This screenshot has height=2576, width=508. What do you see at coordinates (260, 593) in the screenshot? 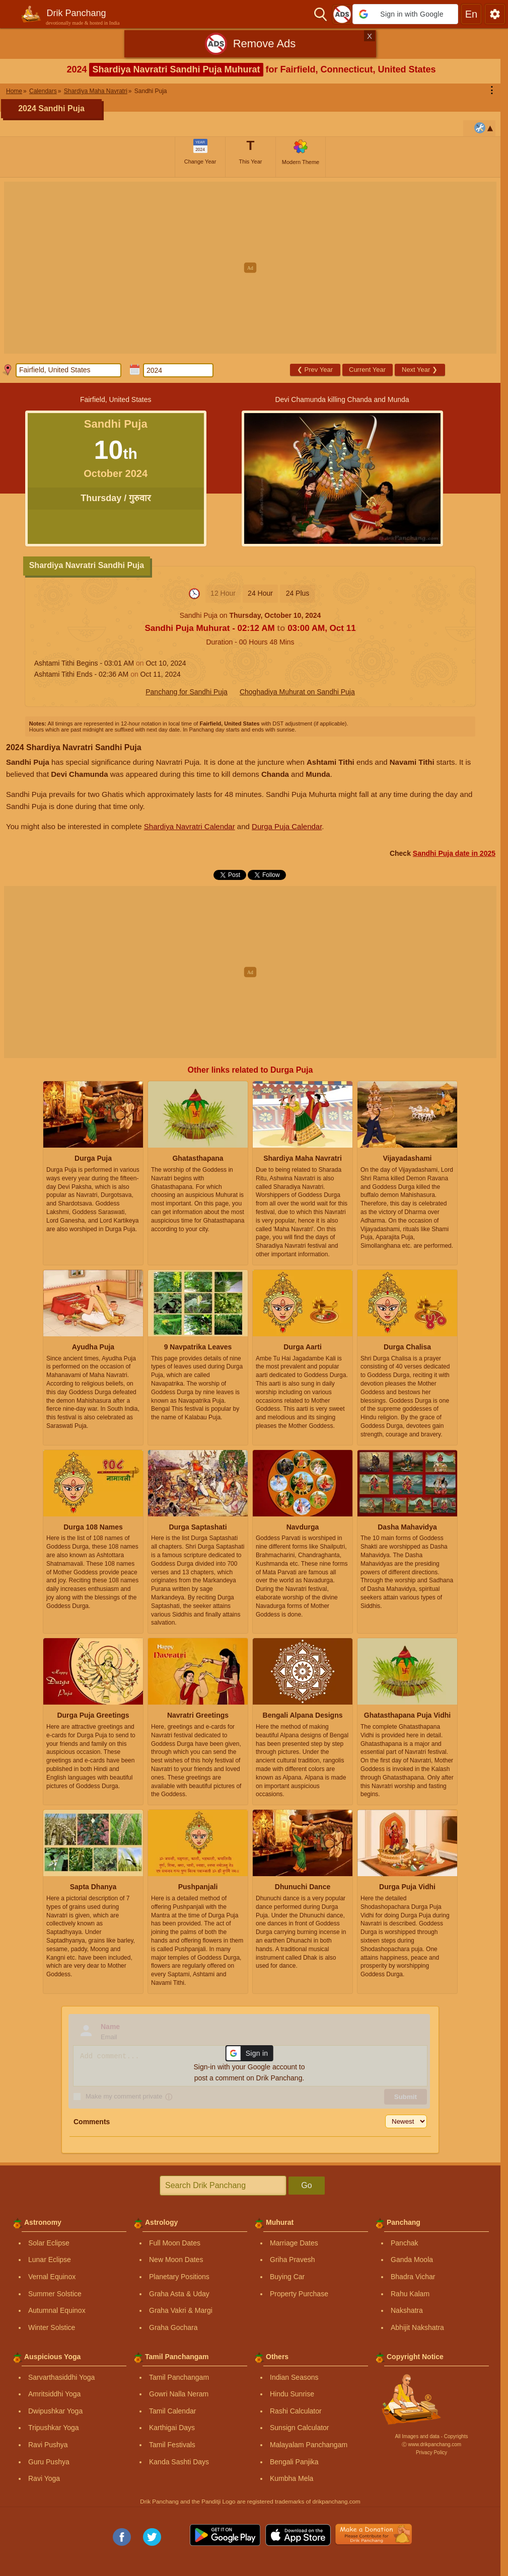
I see `24 Hour` at bounding box center [260, 593].